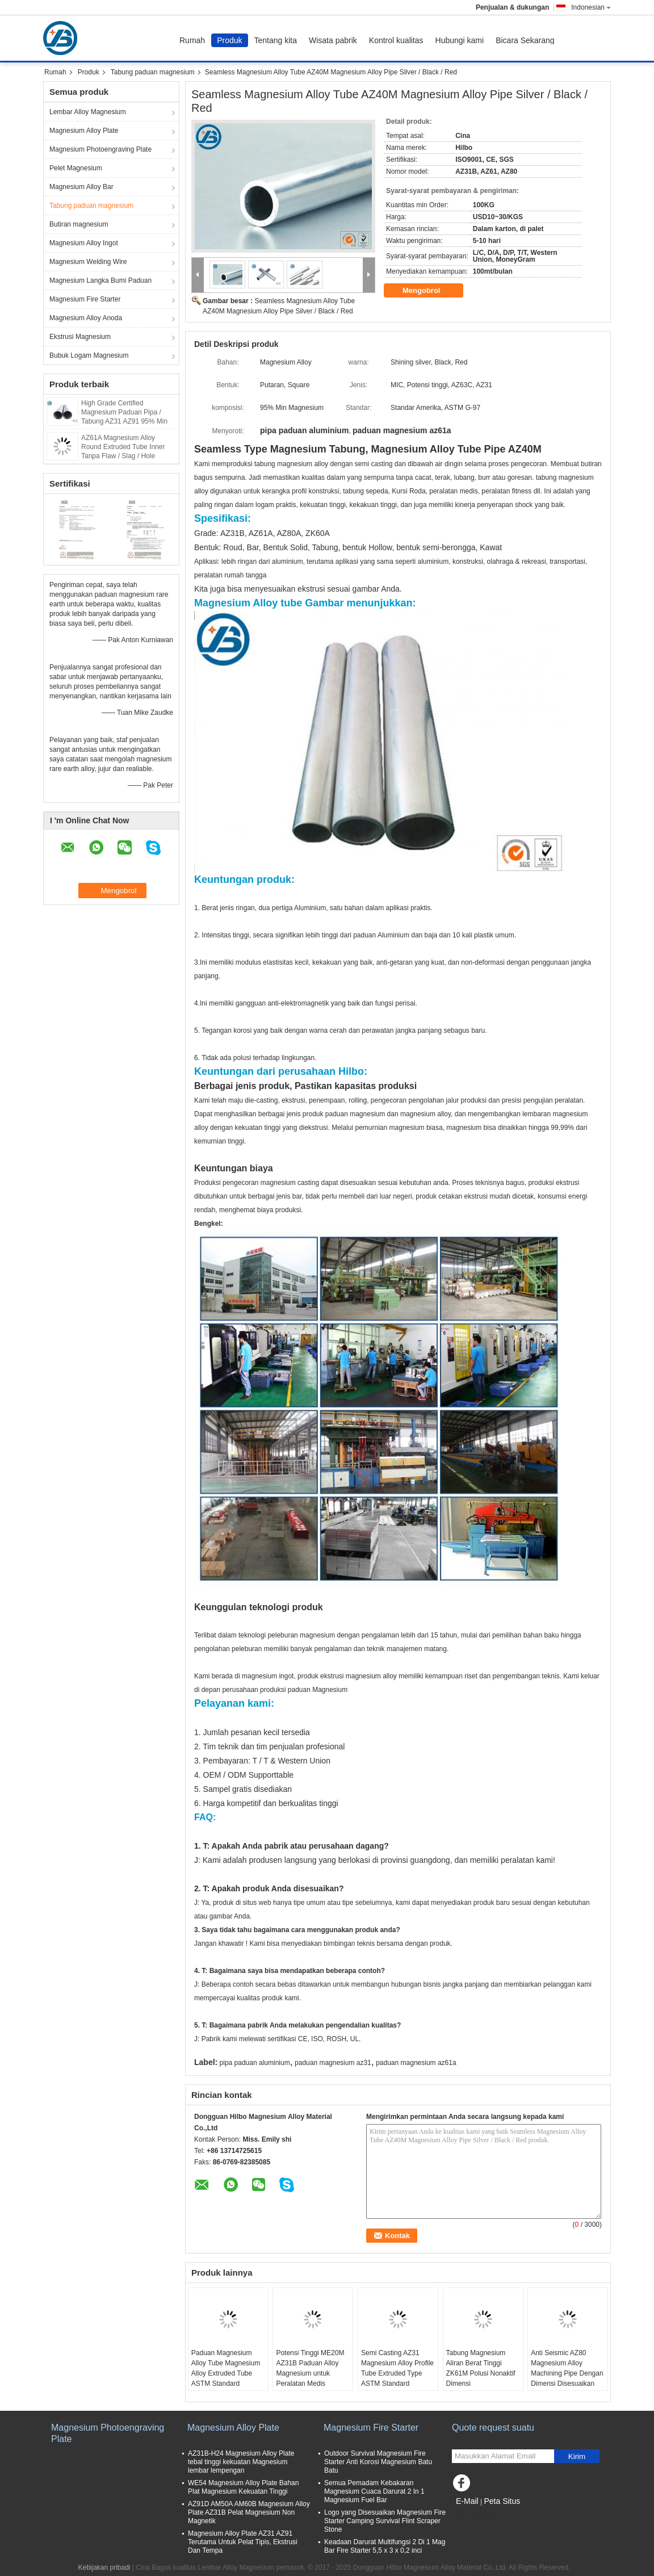  What do you see at coordinates (275, 40) in the screenshot?
I see `Tentang kita` at bounding box center [275, 40].